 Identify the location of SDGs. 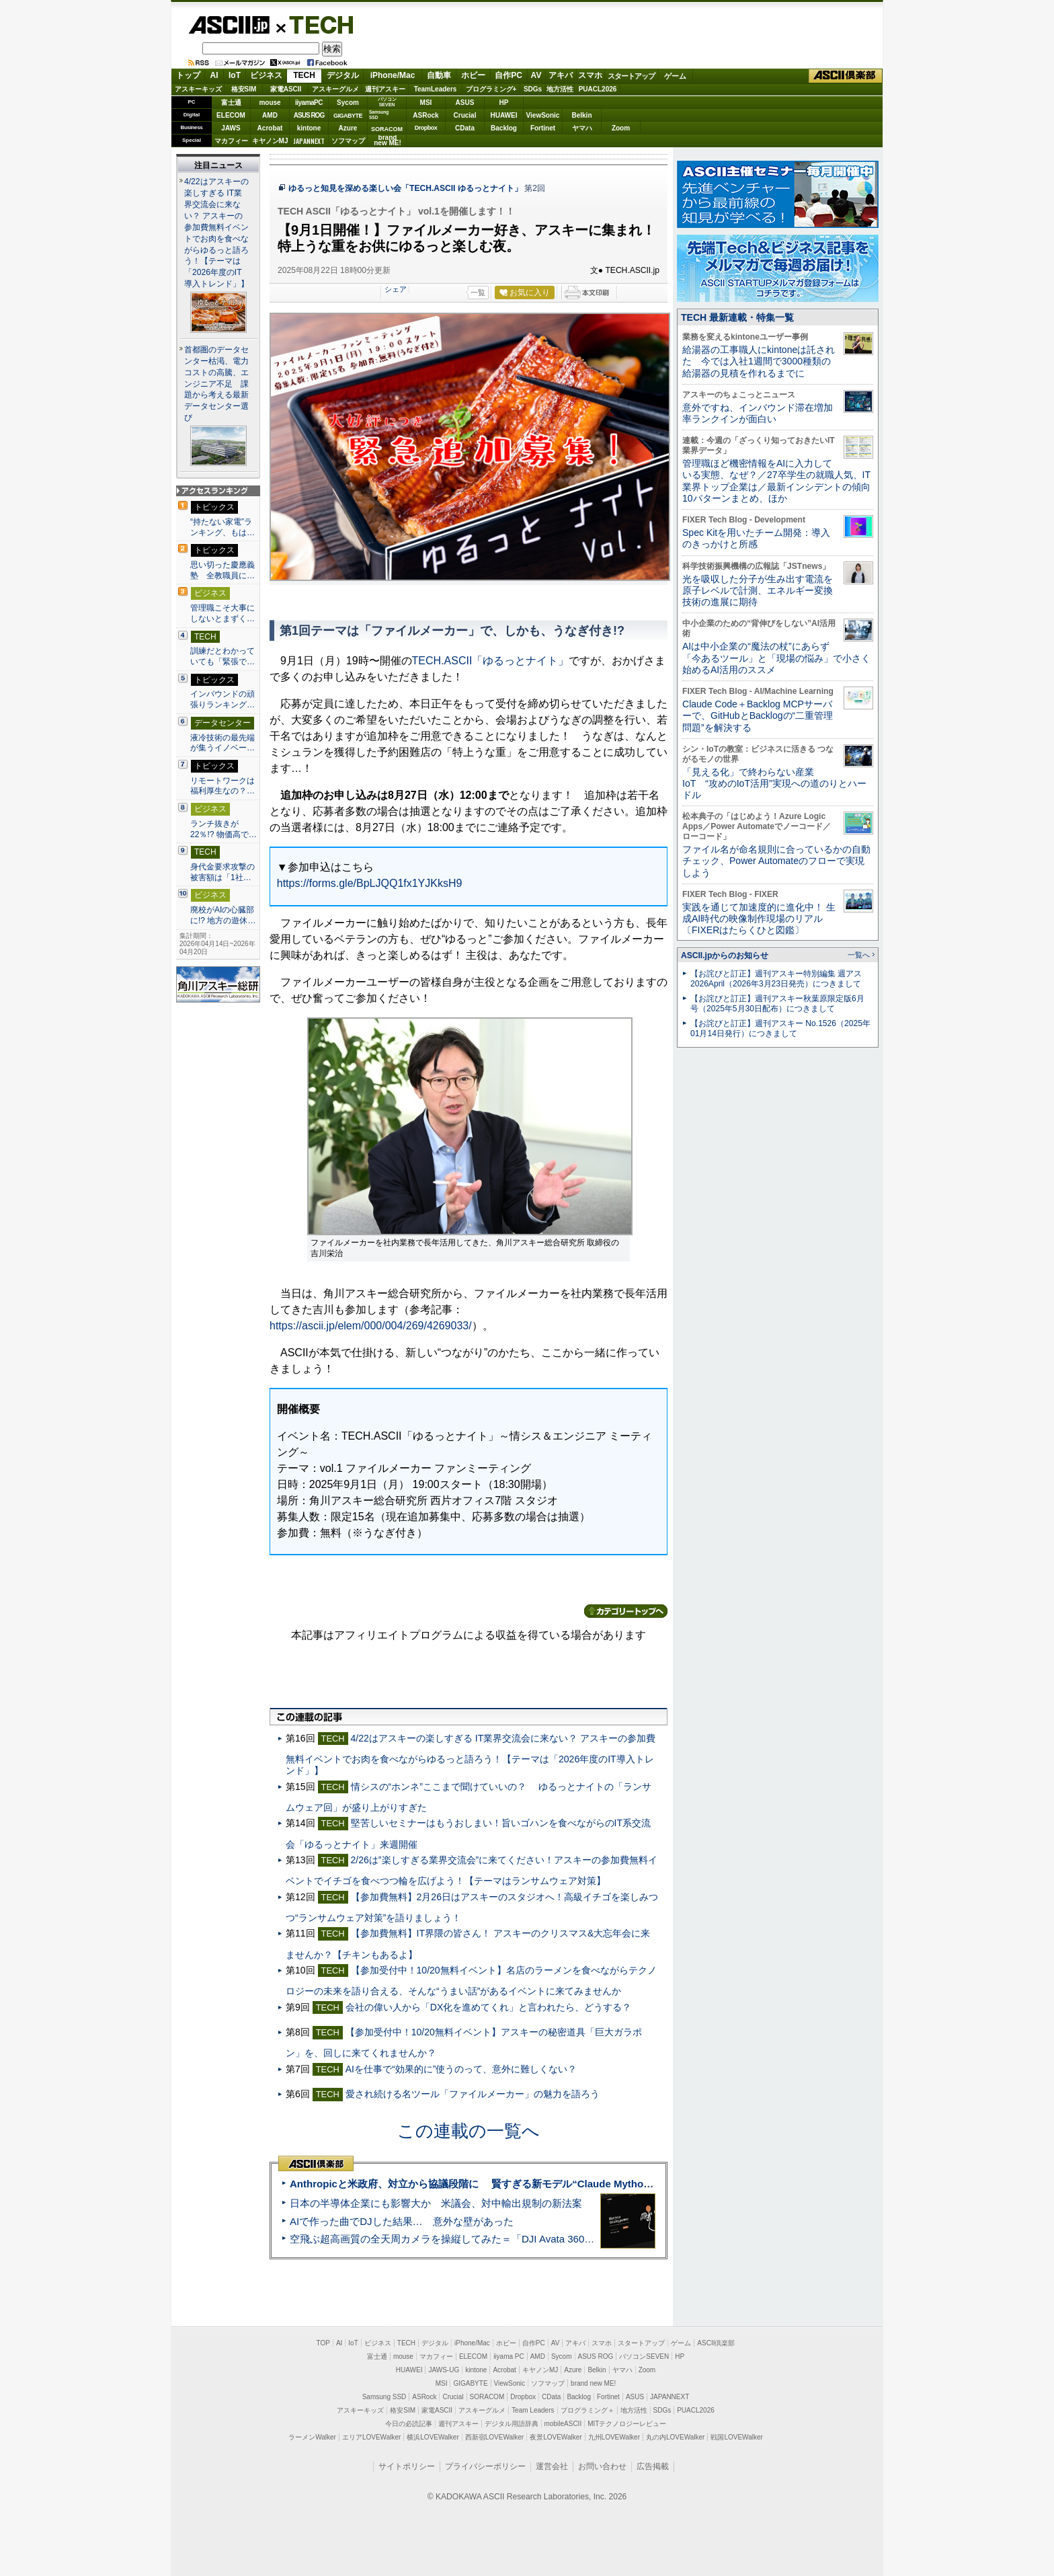
(533, 89).